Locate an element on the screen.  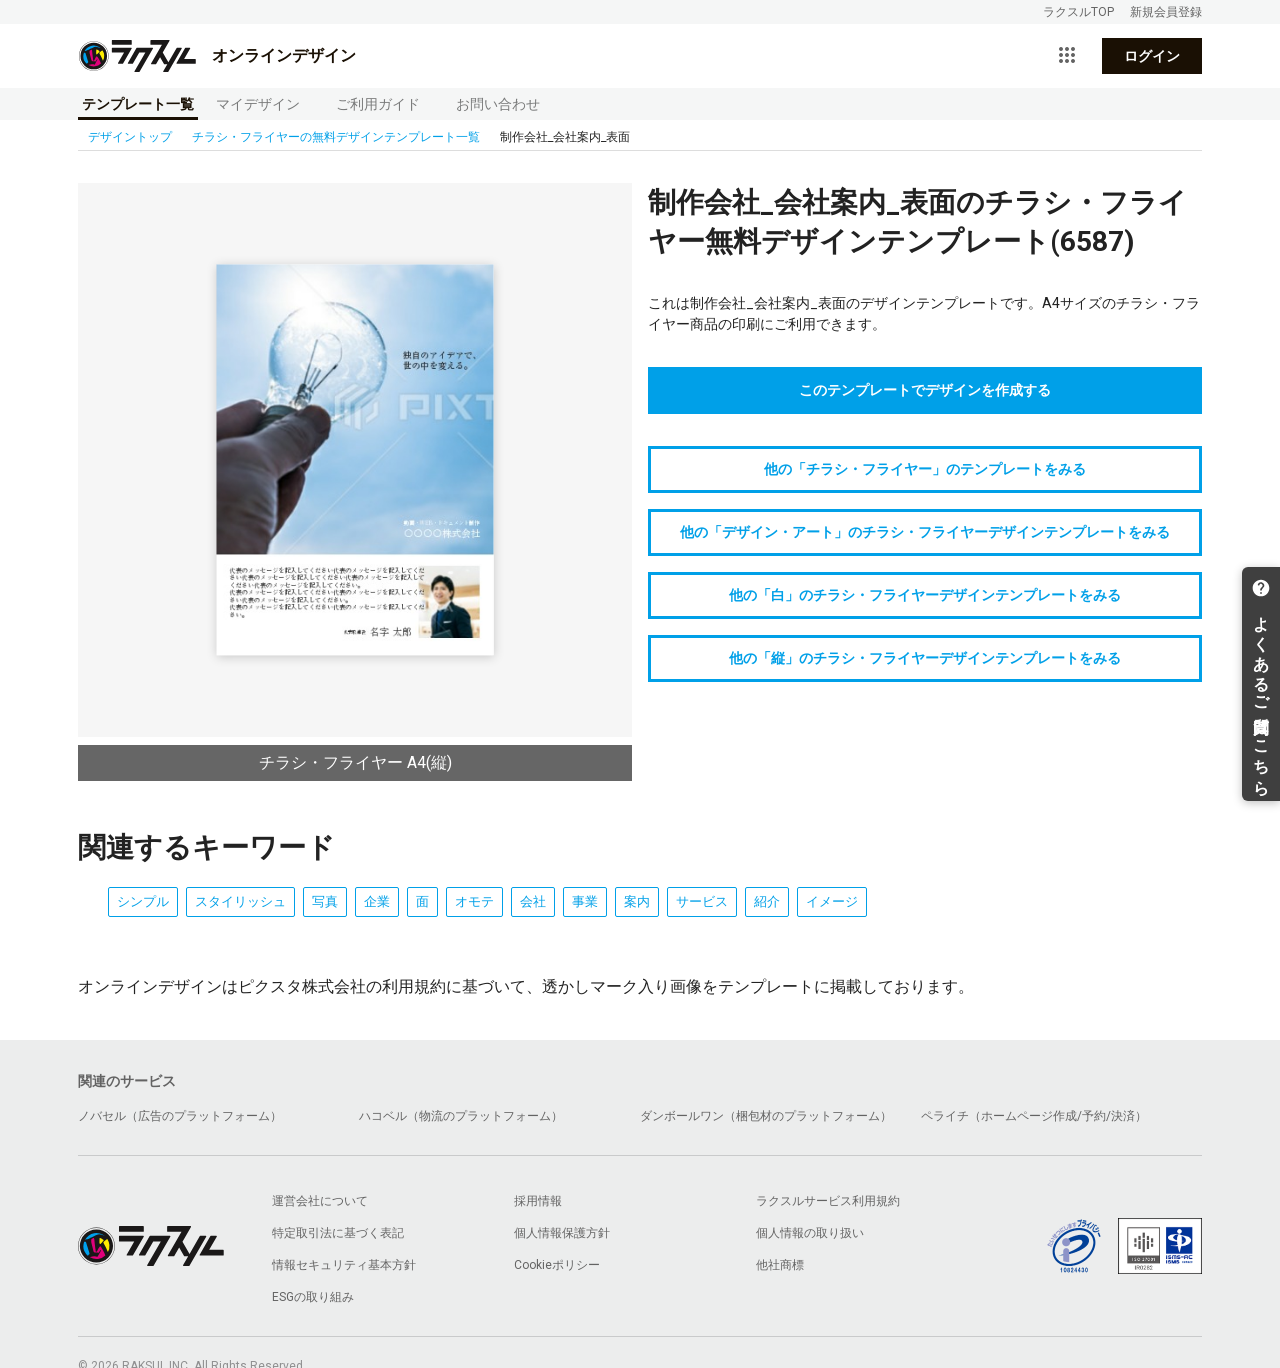
他社商標 is located at coordinates (780, 1265).